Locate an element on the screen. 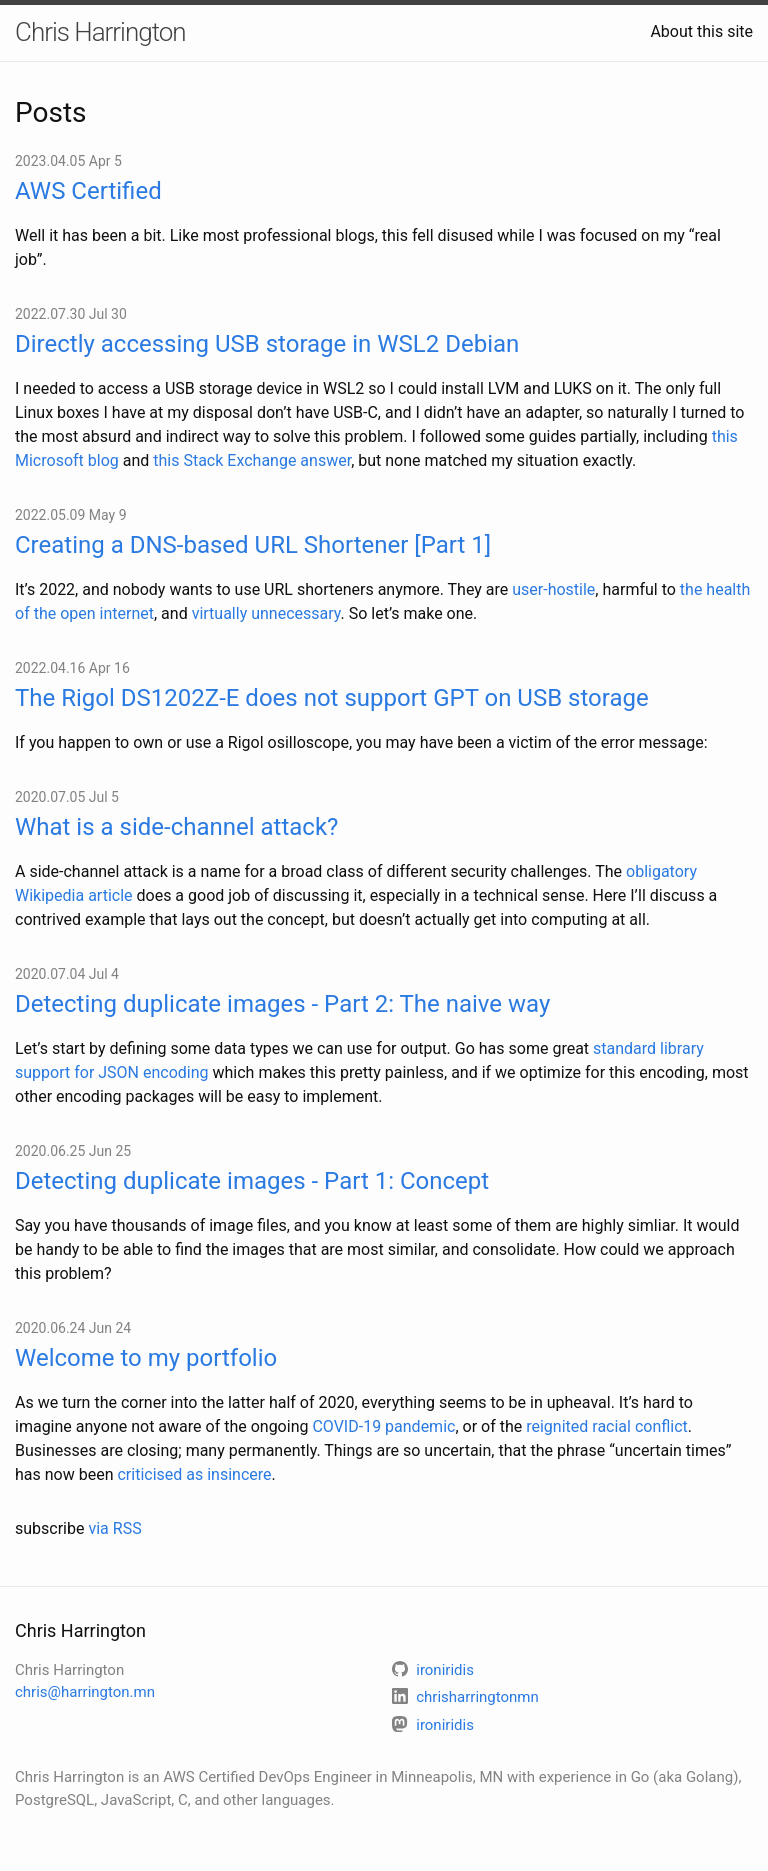 The width and height of the screenshot is (768, 1871). Detecting duplicate images - Part 2: The naive way is located at coordinates (282, 1004).